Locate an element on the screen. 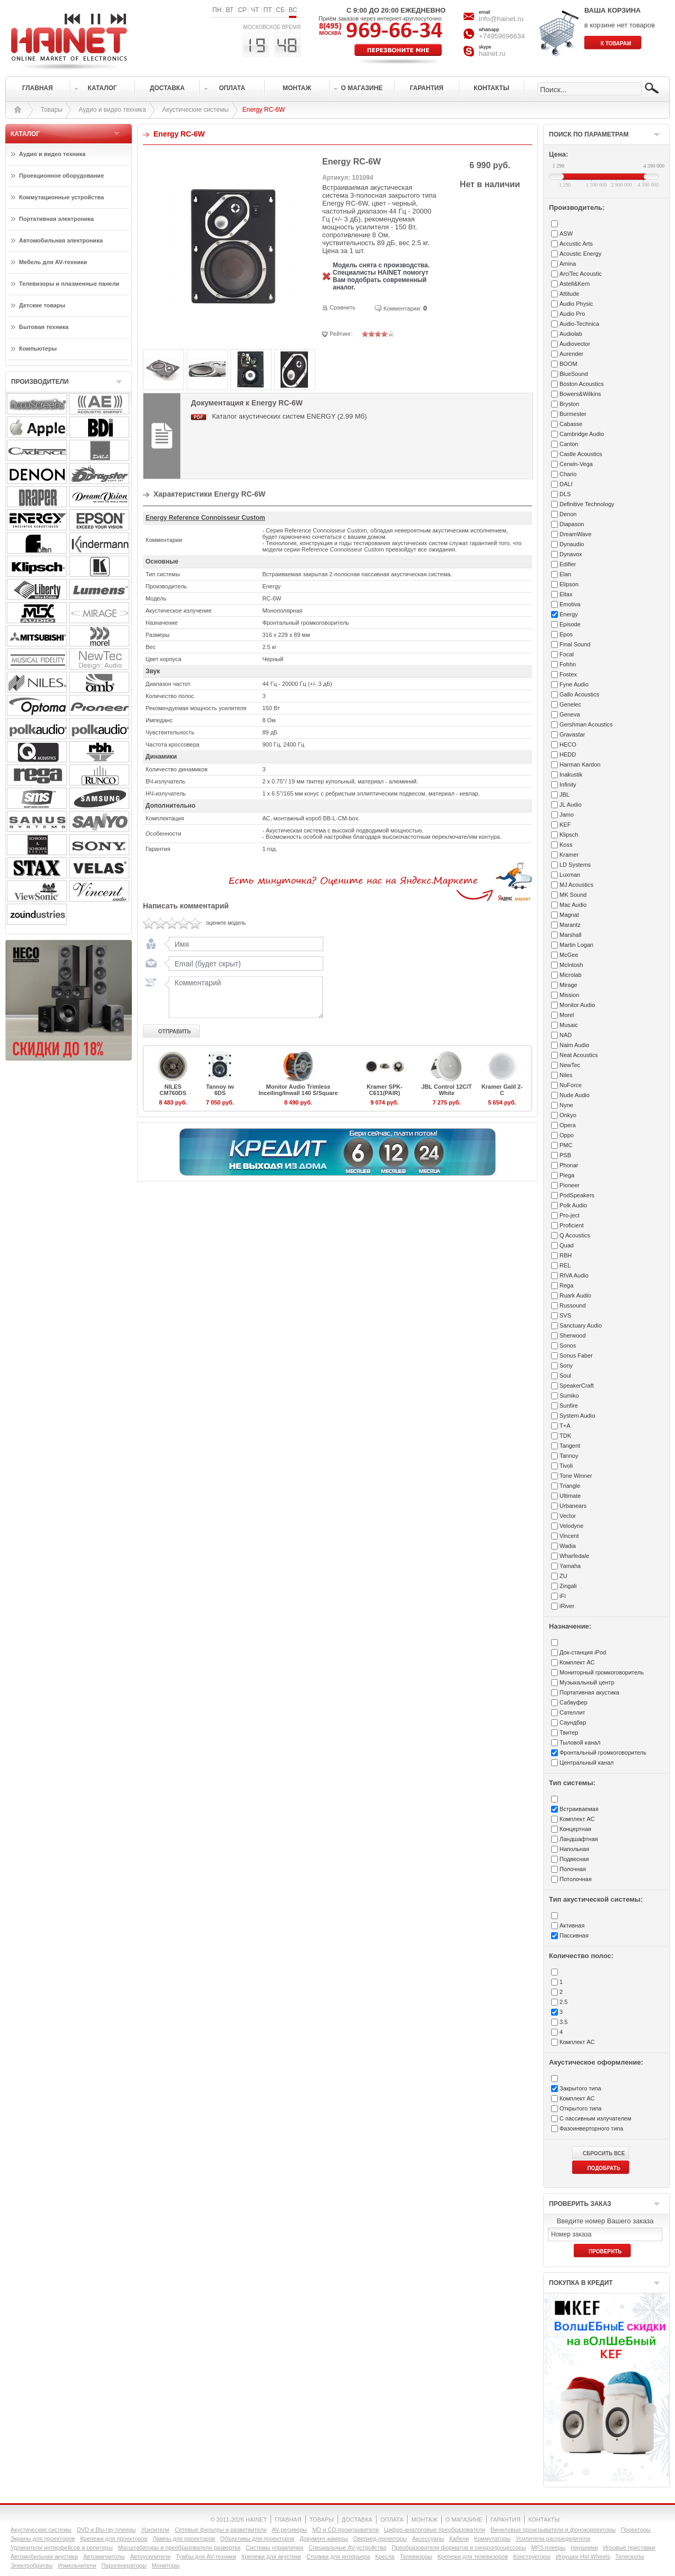  Фазоинверторного типа is located at coordinates (591, 2128).